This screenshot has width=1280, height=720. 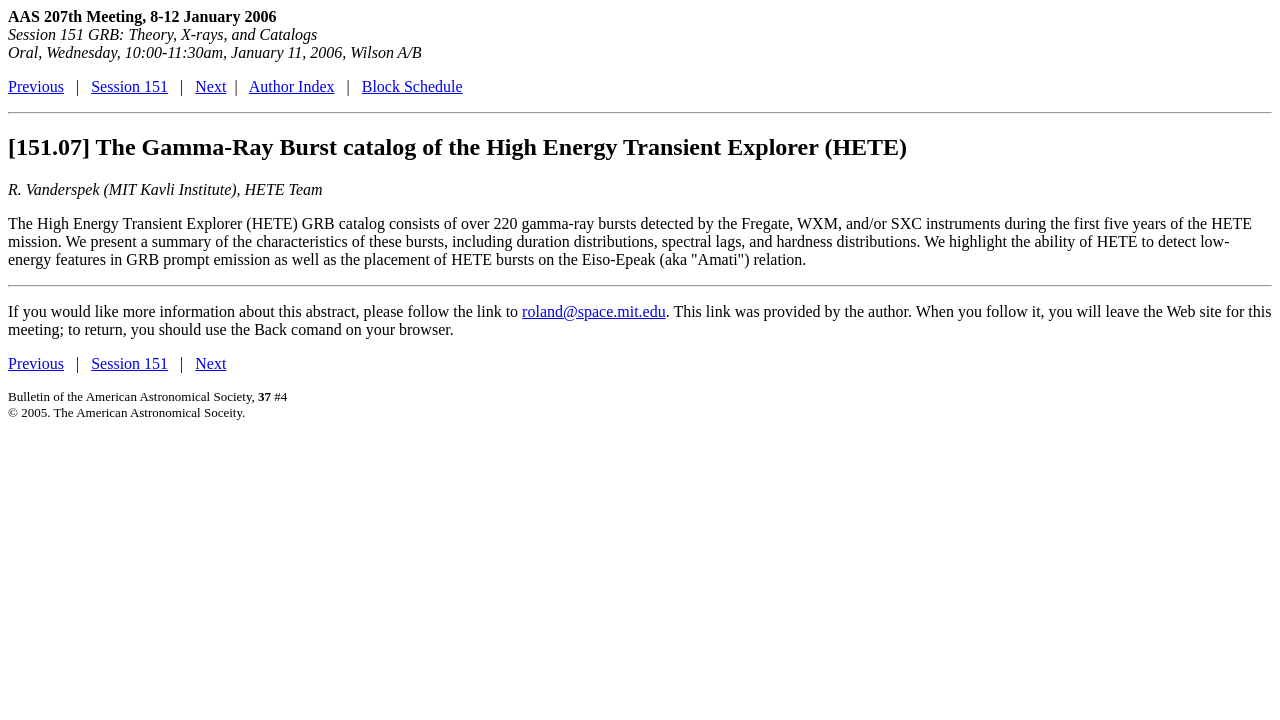 What do you see at coordinates (129, 86) in the screenshot?
I see `Session 151` at bounding box center [129, 86].